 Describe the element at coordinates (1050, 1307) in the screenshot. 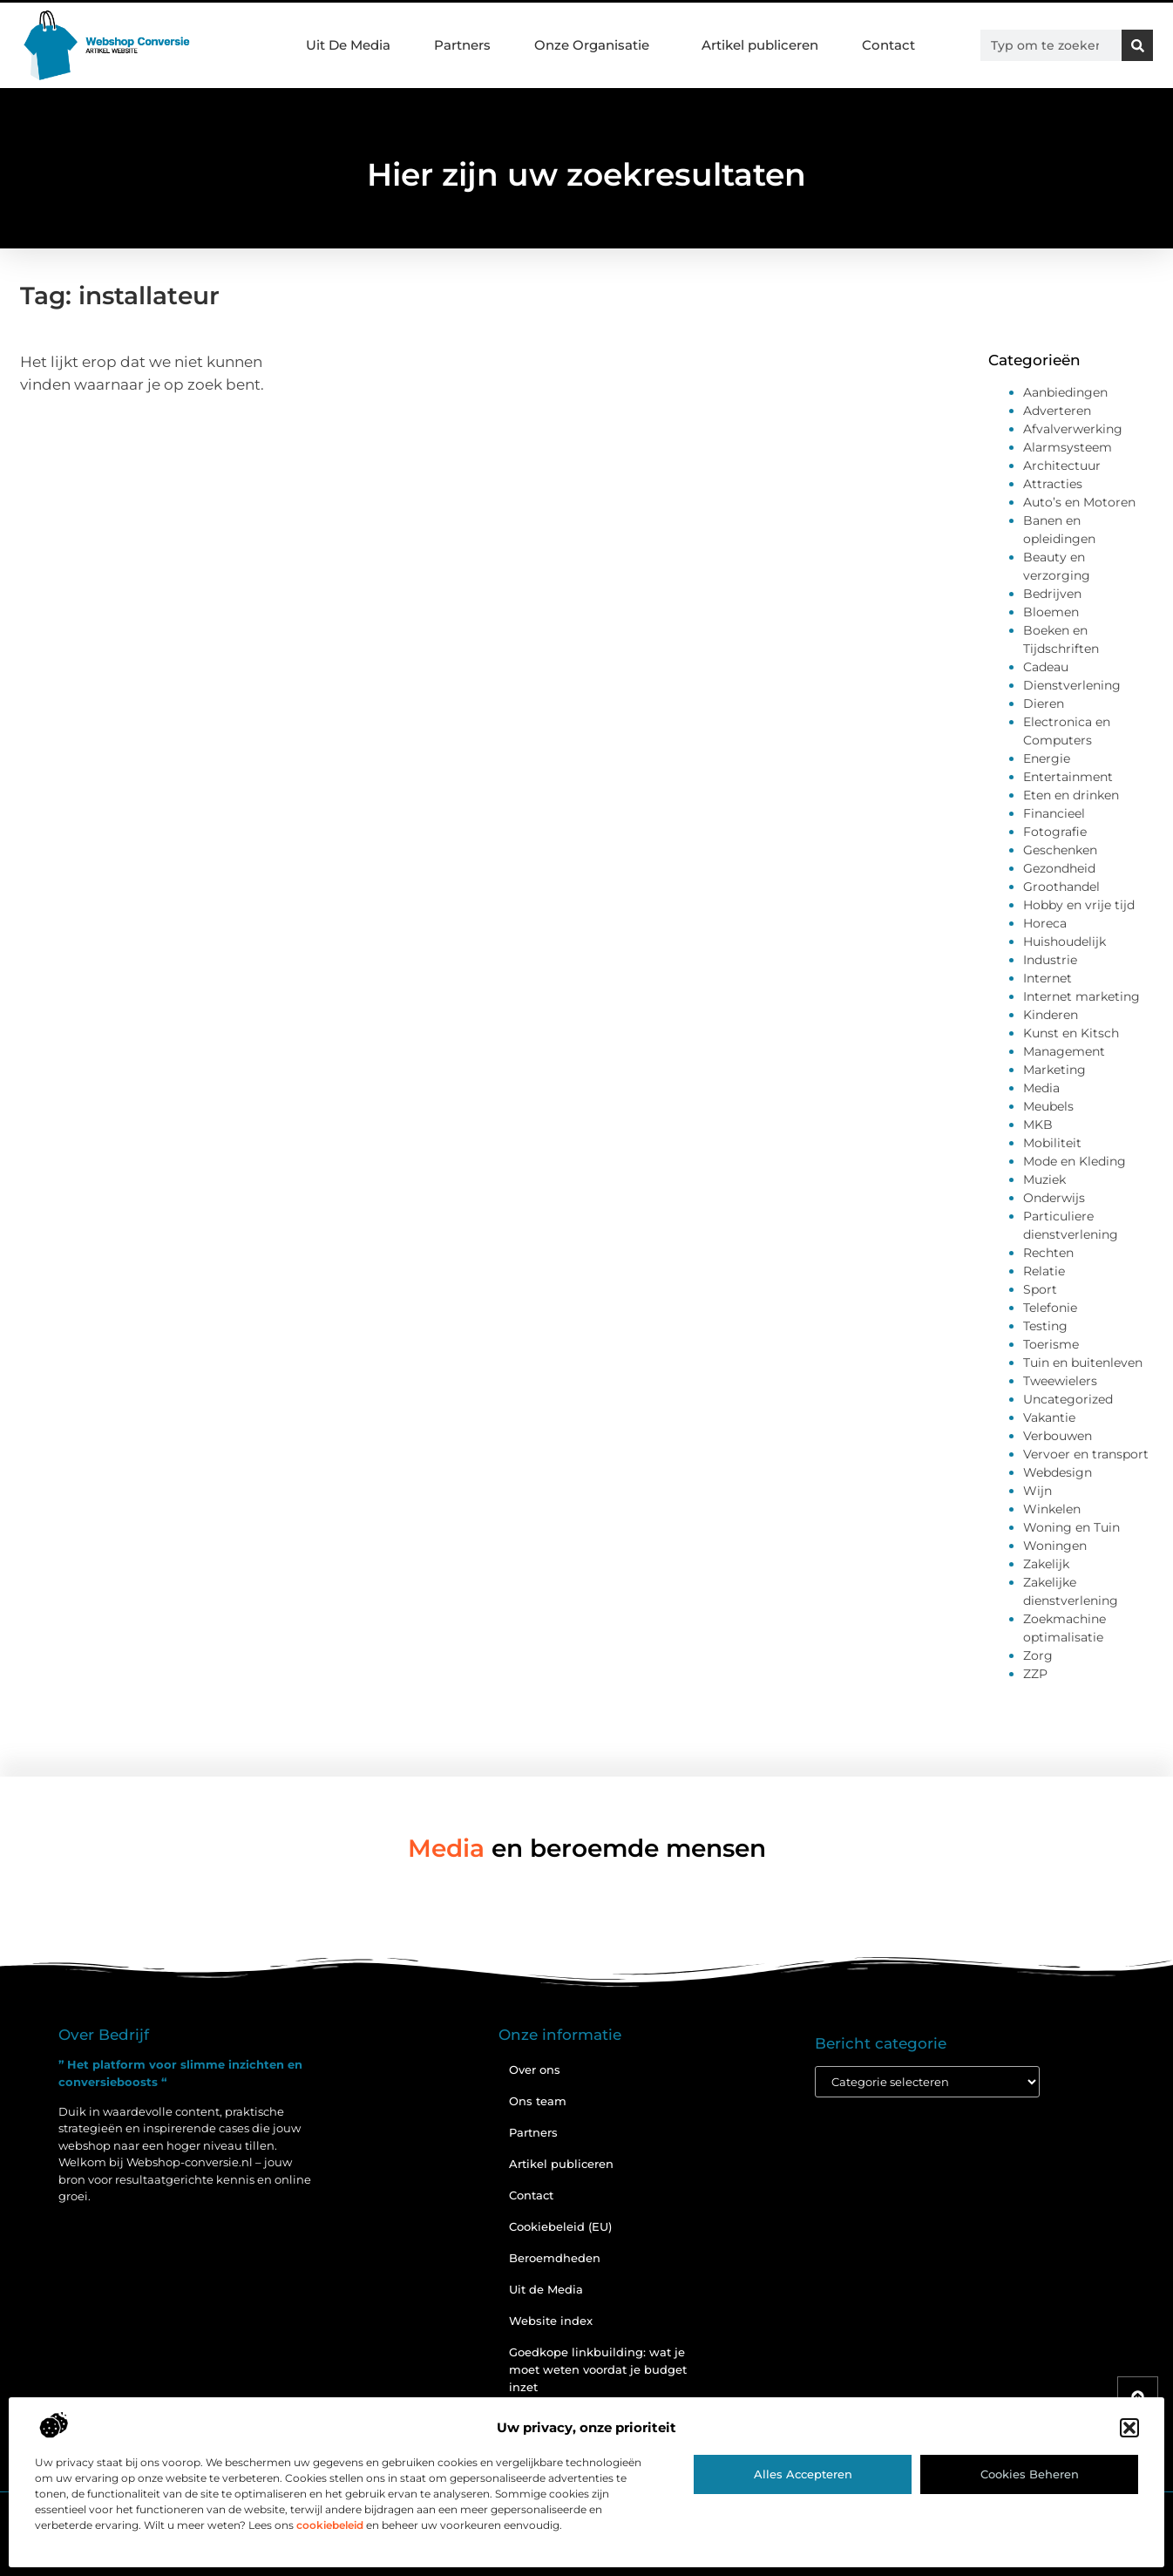

I see `Telefonie` at that location.